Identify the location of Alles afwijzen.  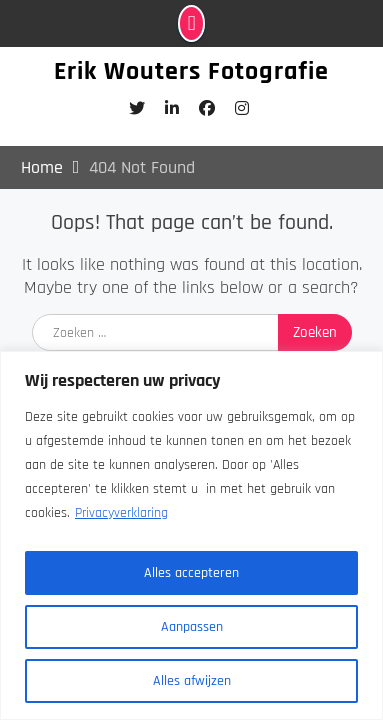
(192, 681).